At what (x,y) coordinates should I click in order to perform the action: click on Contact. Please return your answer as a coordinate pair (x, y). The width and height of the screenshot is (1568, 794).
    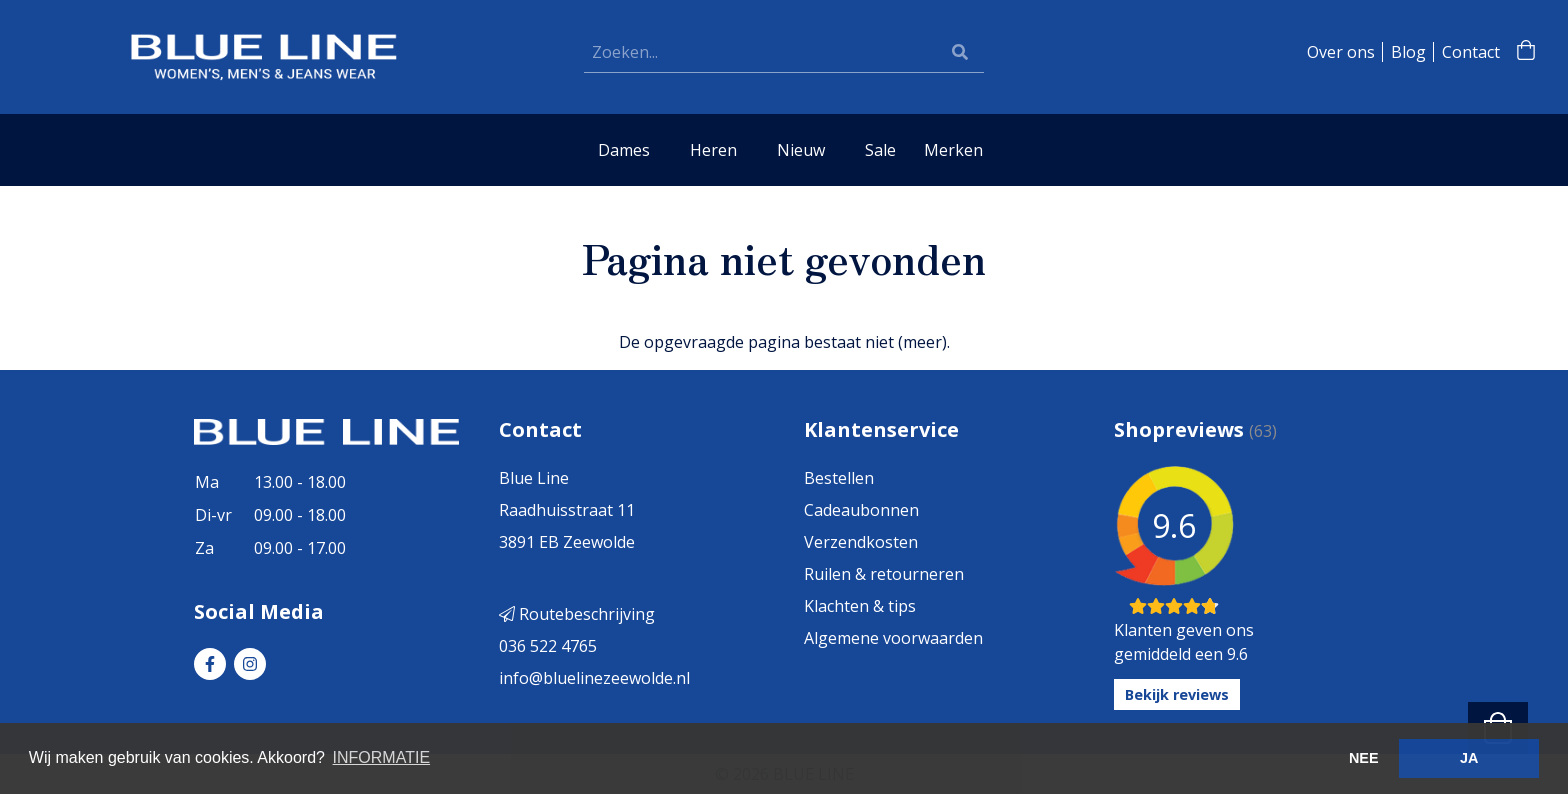
    Looking at the image, I should click on (1471, 52).